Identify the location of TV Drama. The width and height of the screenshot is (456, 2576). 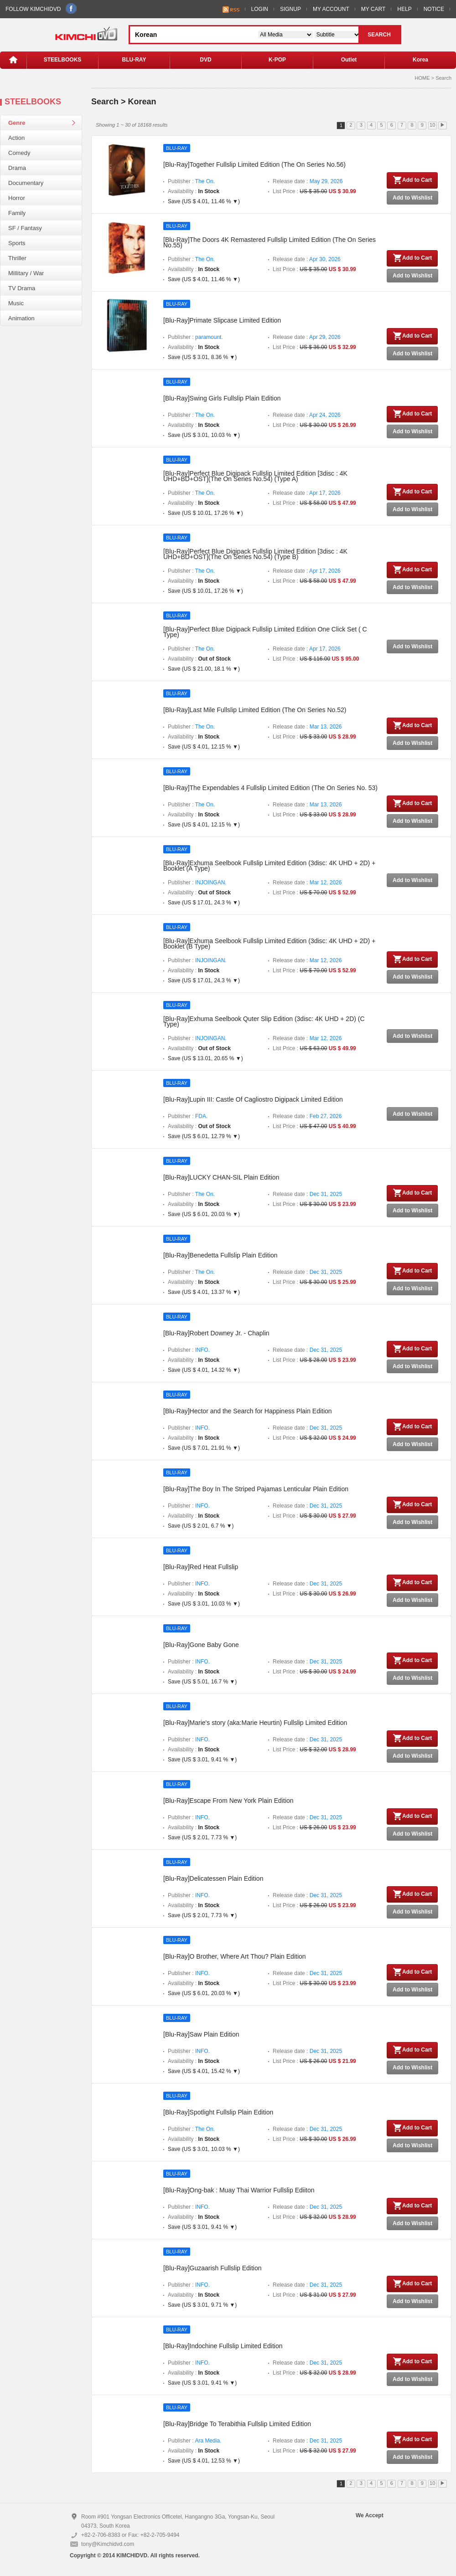
(21, 288).